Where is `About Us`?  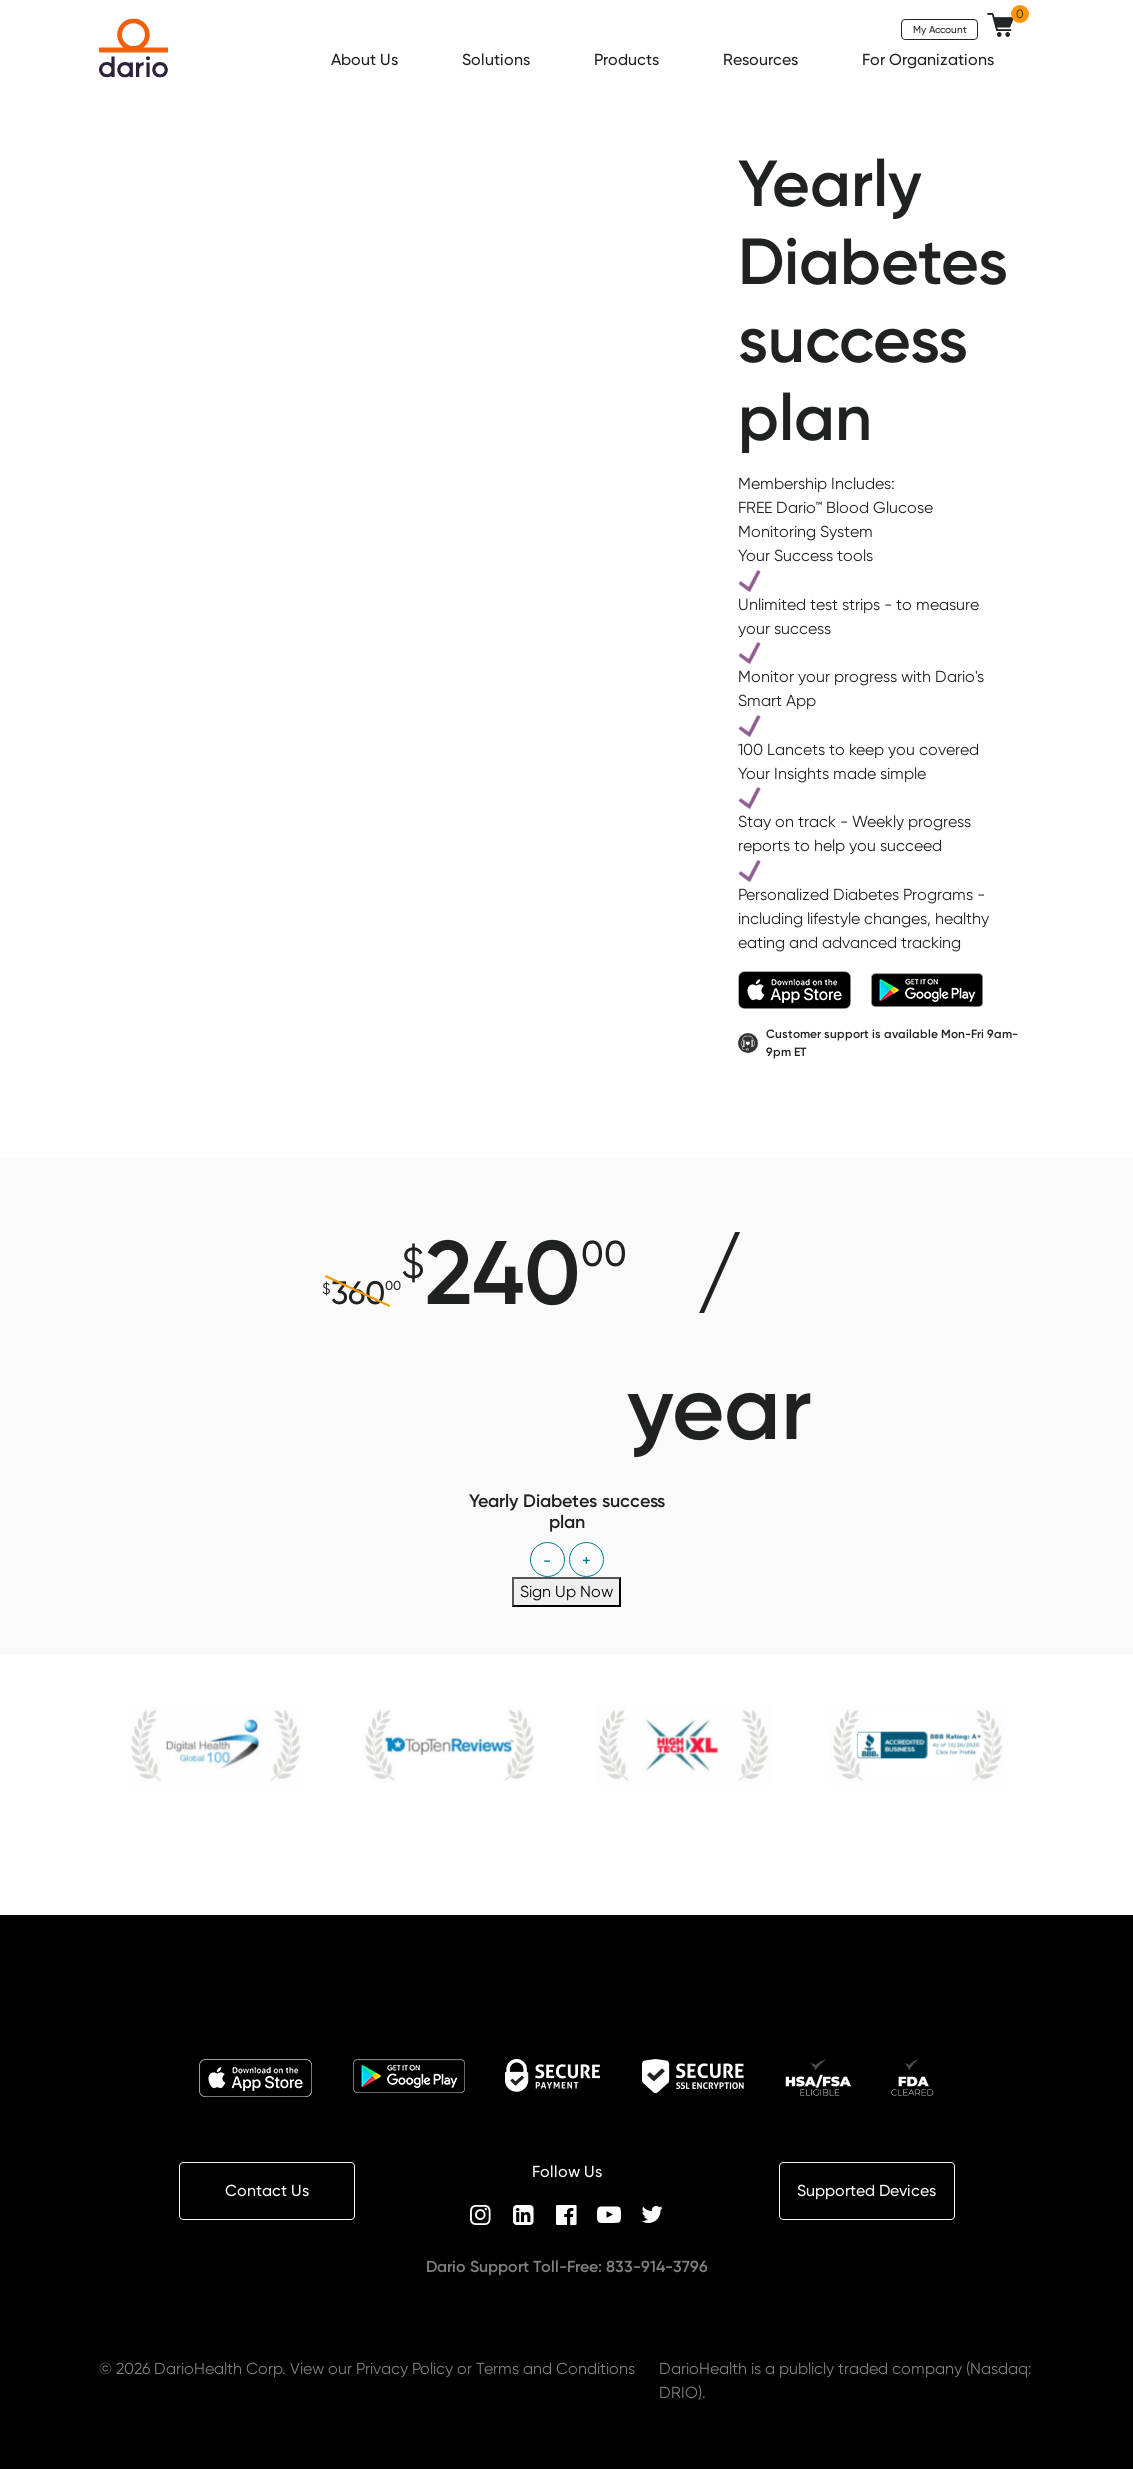
About Us is located at coordinates (366, 59).